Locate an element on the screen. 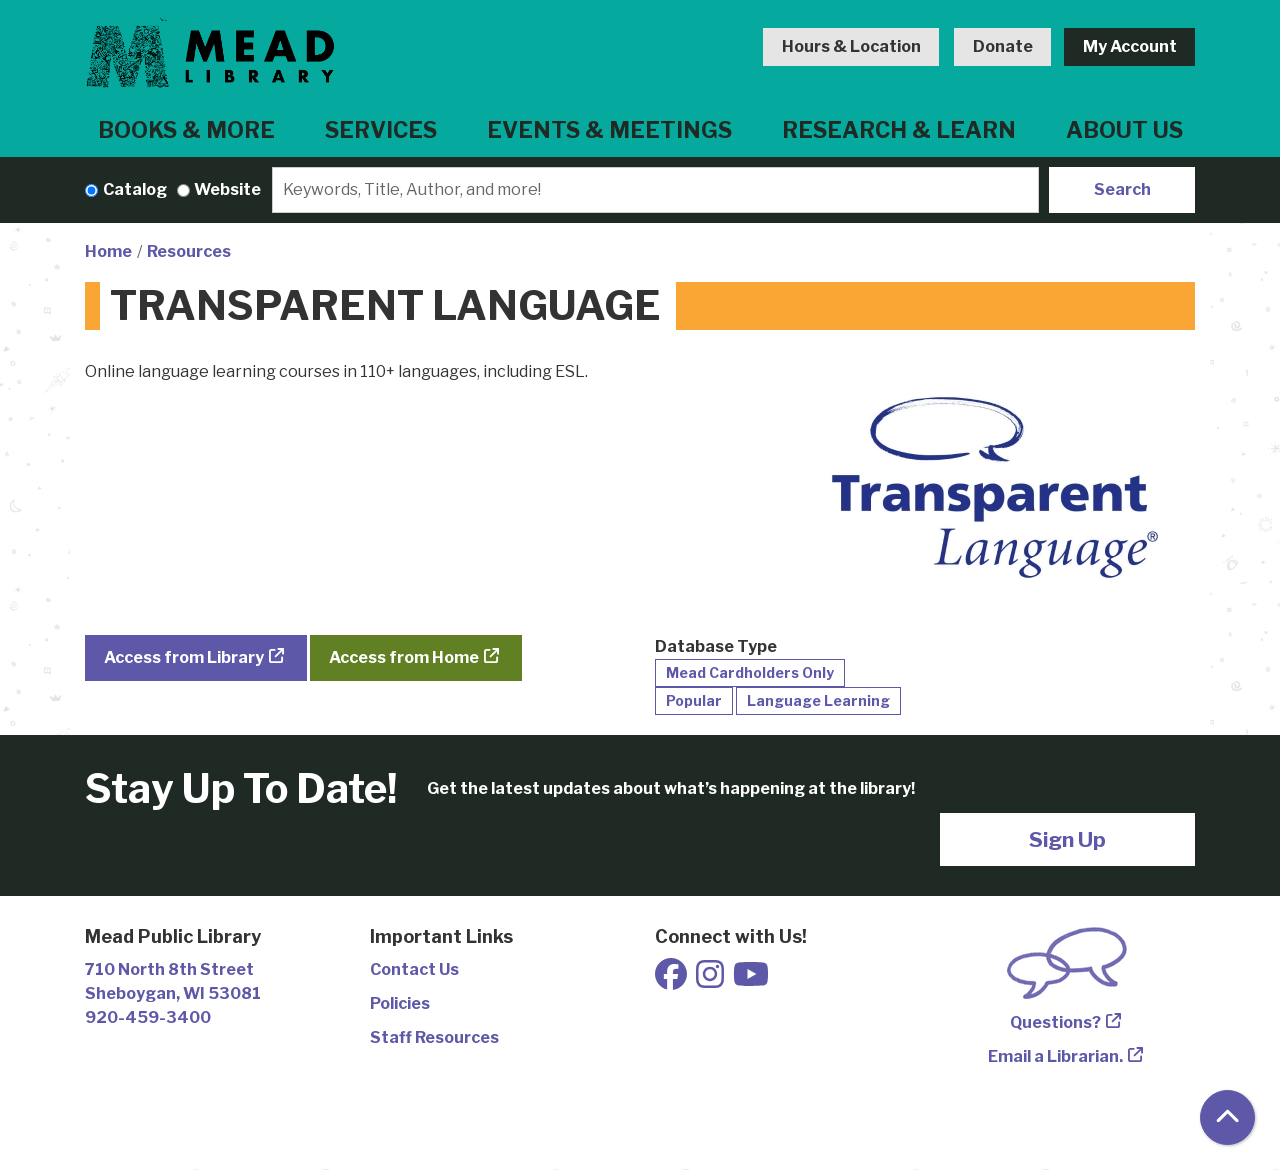 The width and height of the screenshot is (1280, 1170). Donate is located at coordinates (1003, 46).